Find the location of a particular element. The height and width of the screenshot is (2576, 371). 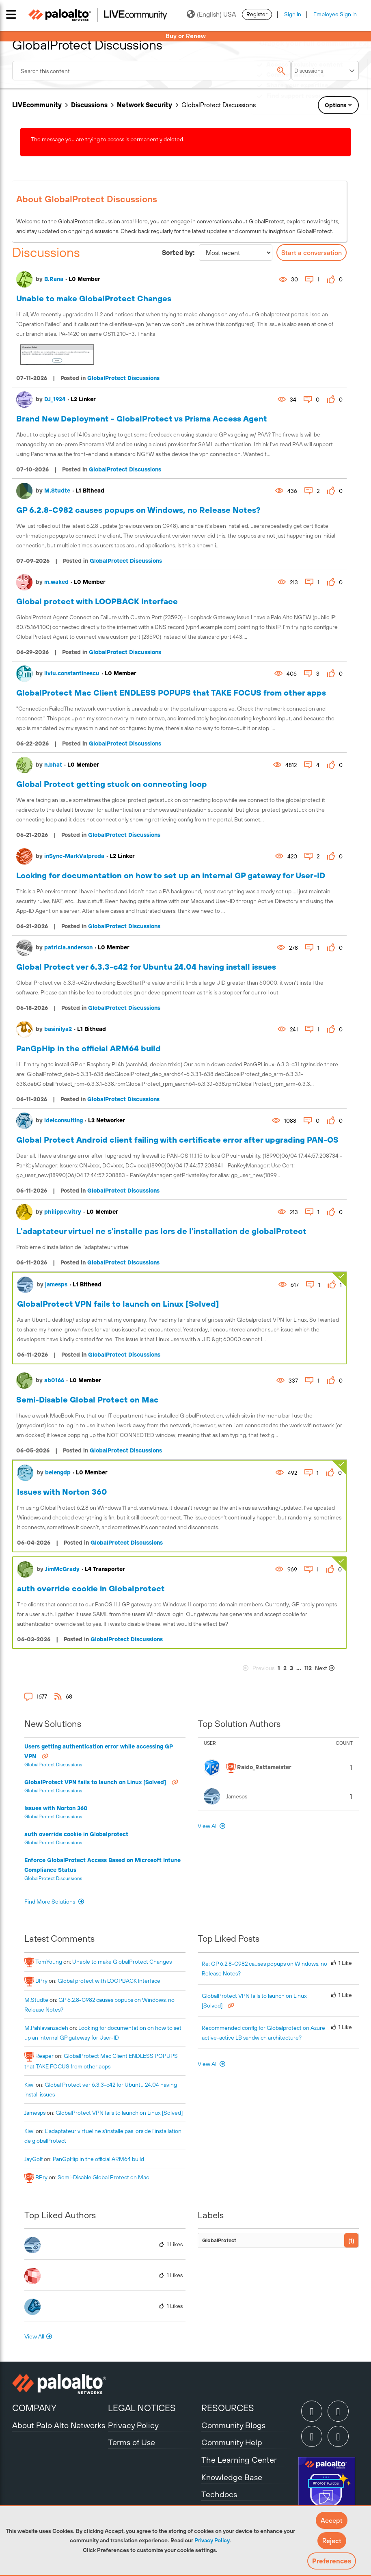

Discussions is located at coordinates (89, 104).